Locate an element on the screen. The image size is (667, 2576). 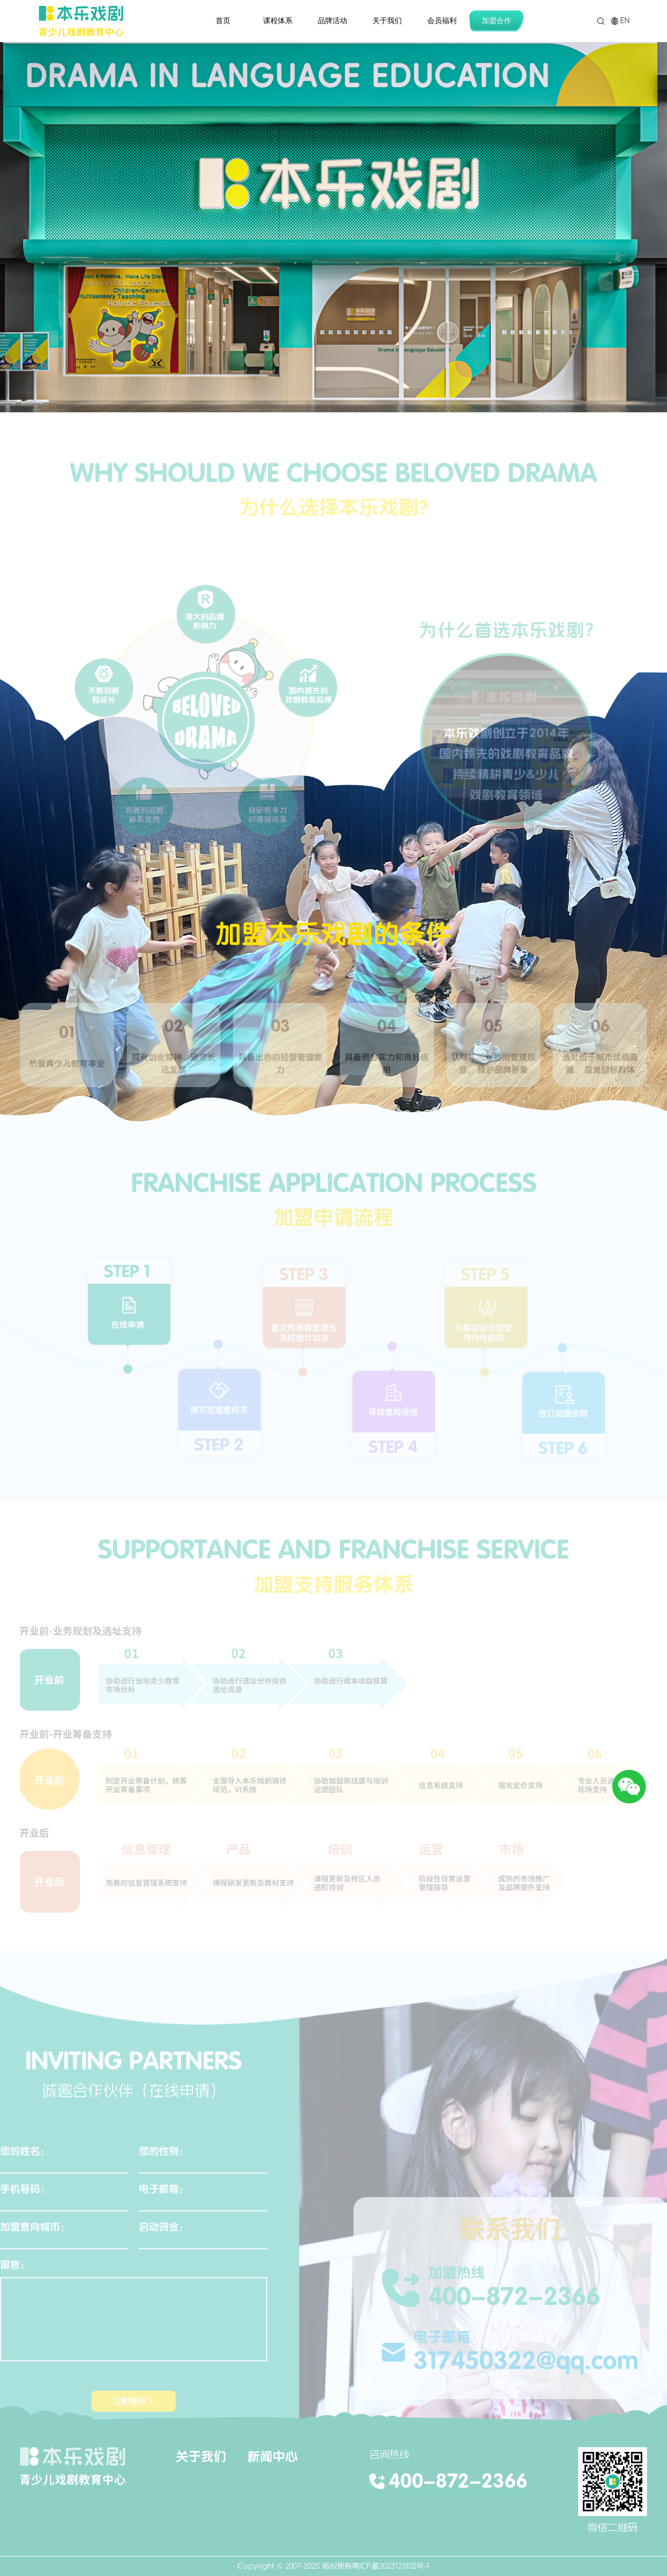
课程体系 is located at coordinates (277, 20).